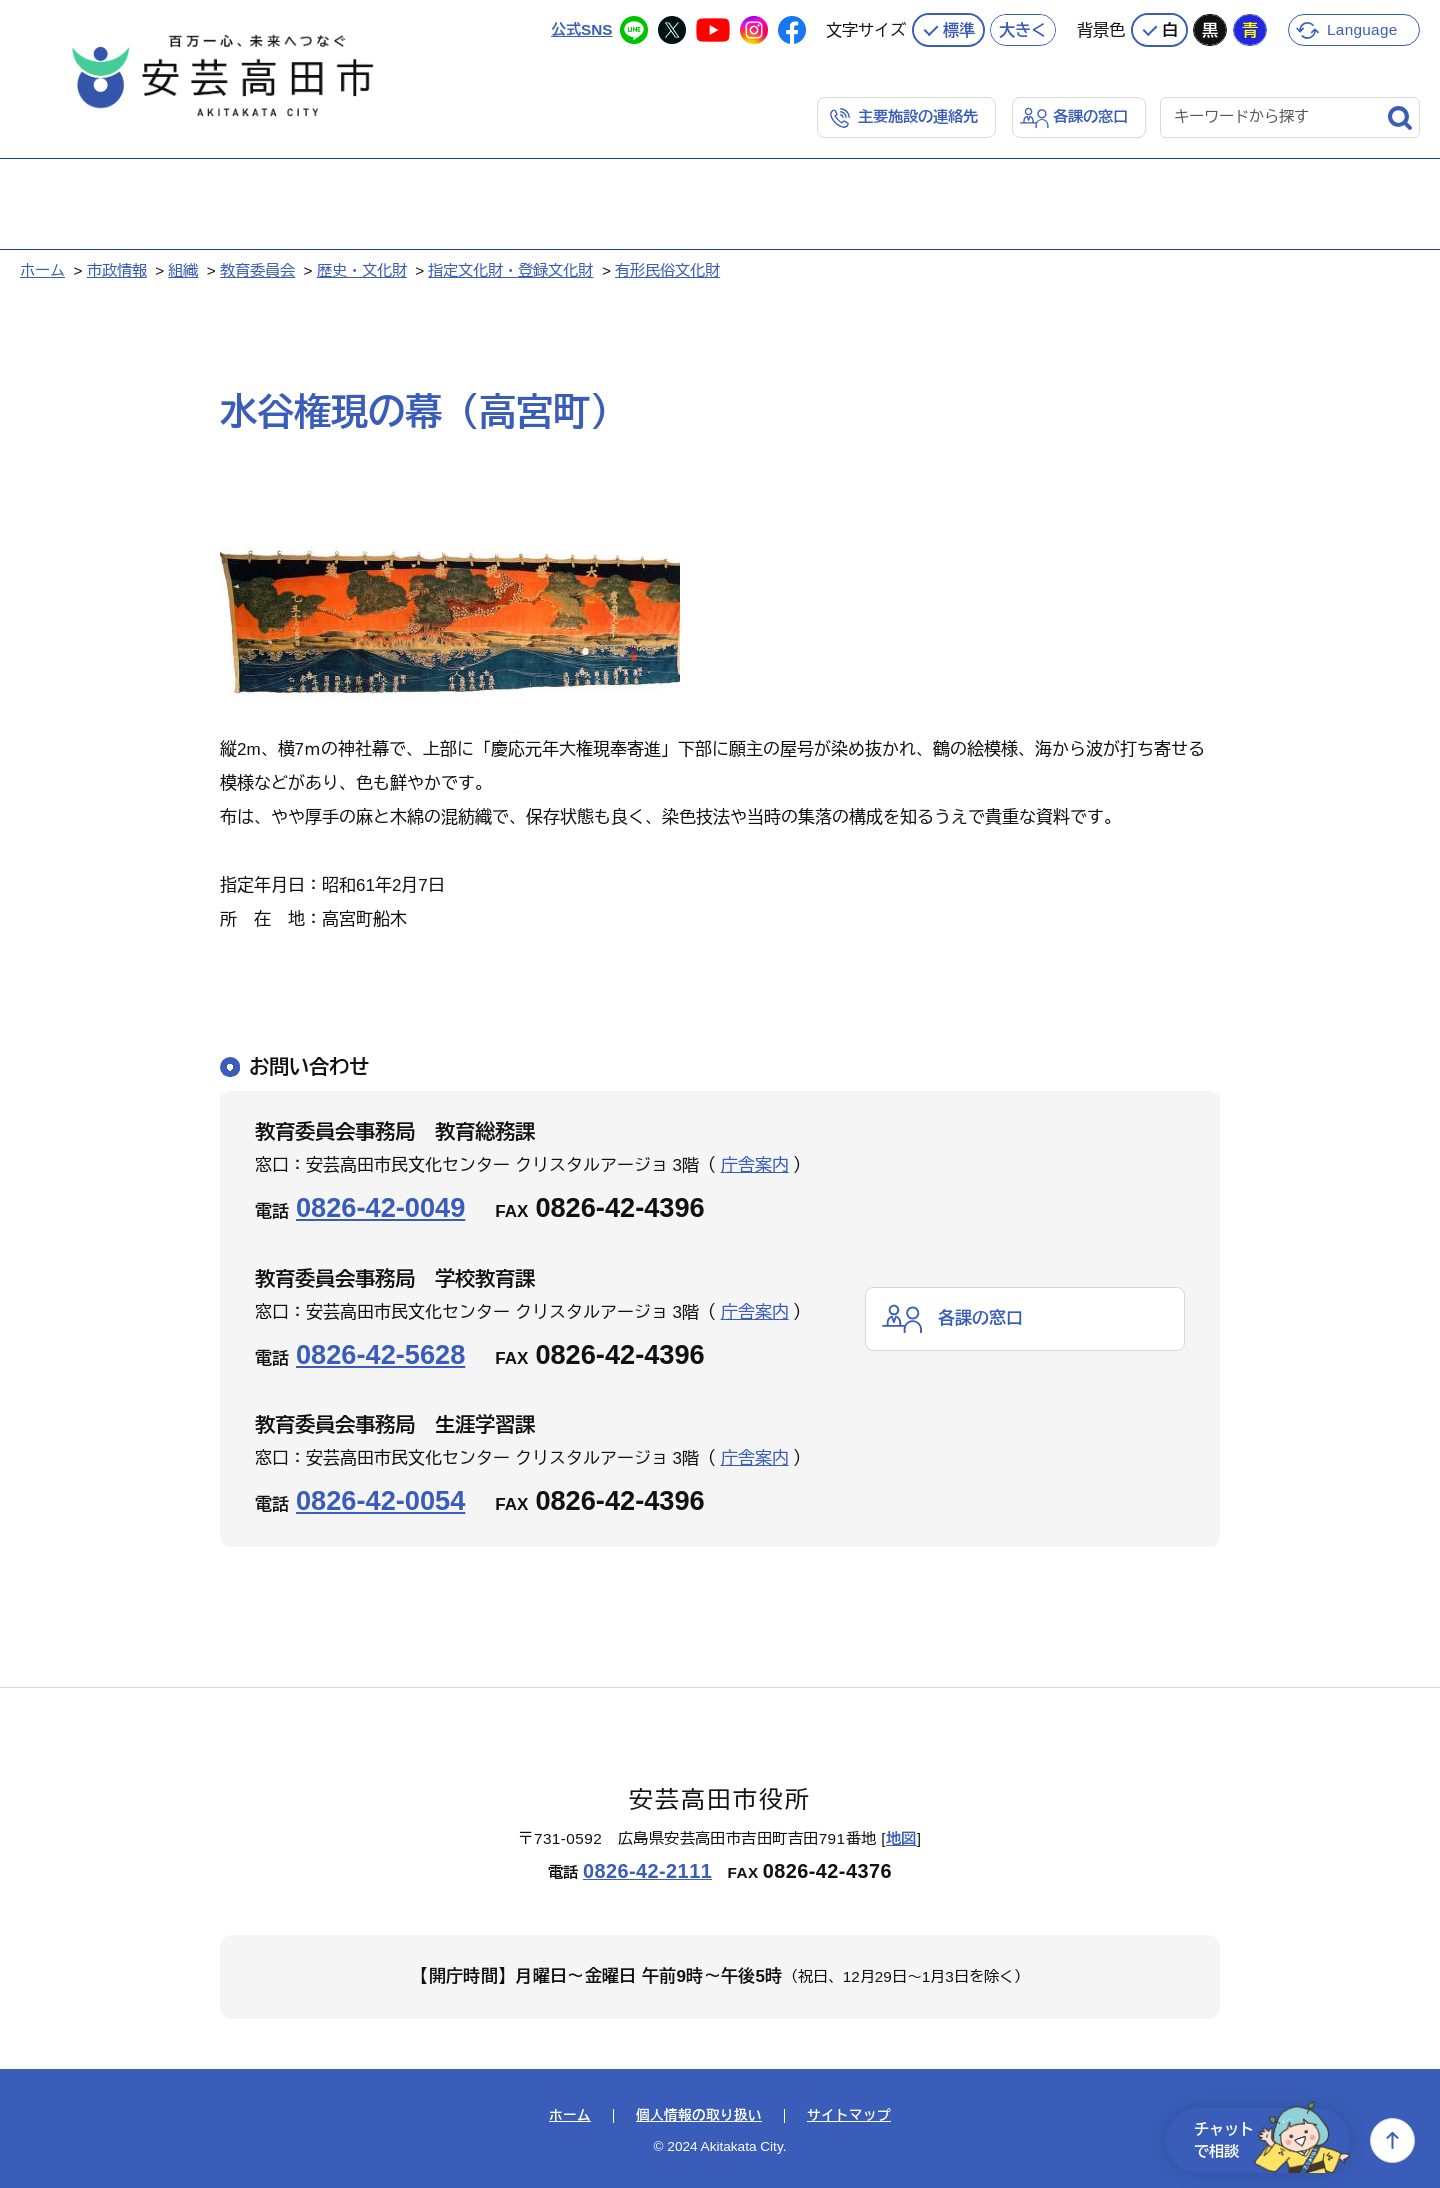 The image size is (1440, 2188). I want to click on 各課の窓口, so click(1090, 116).